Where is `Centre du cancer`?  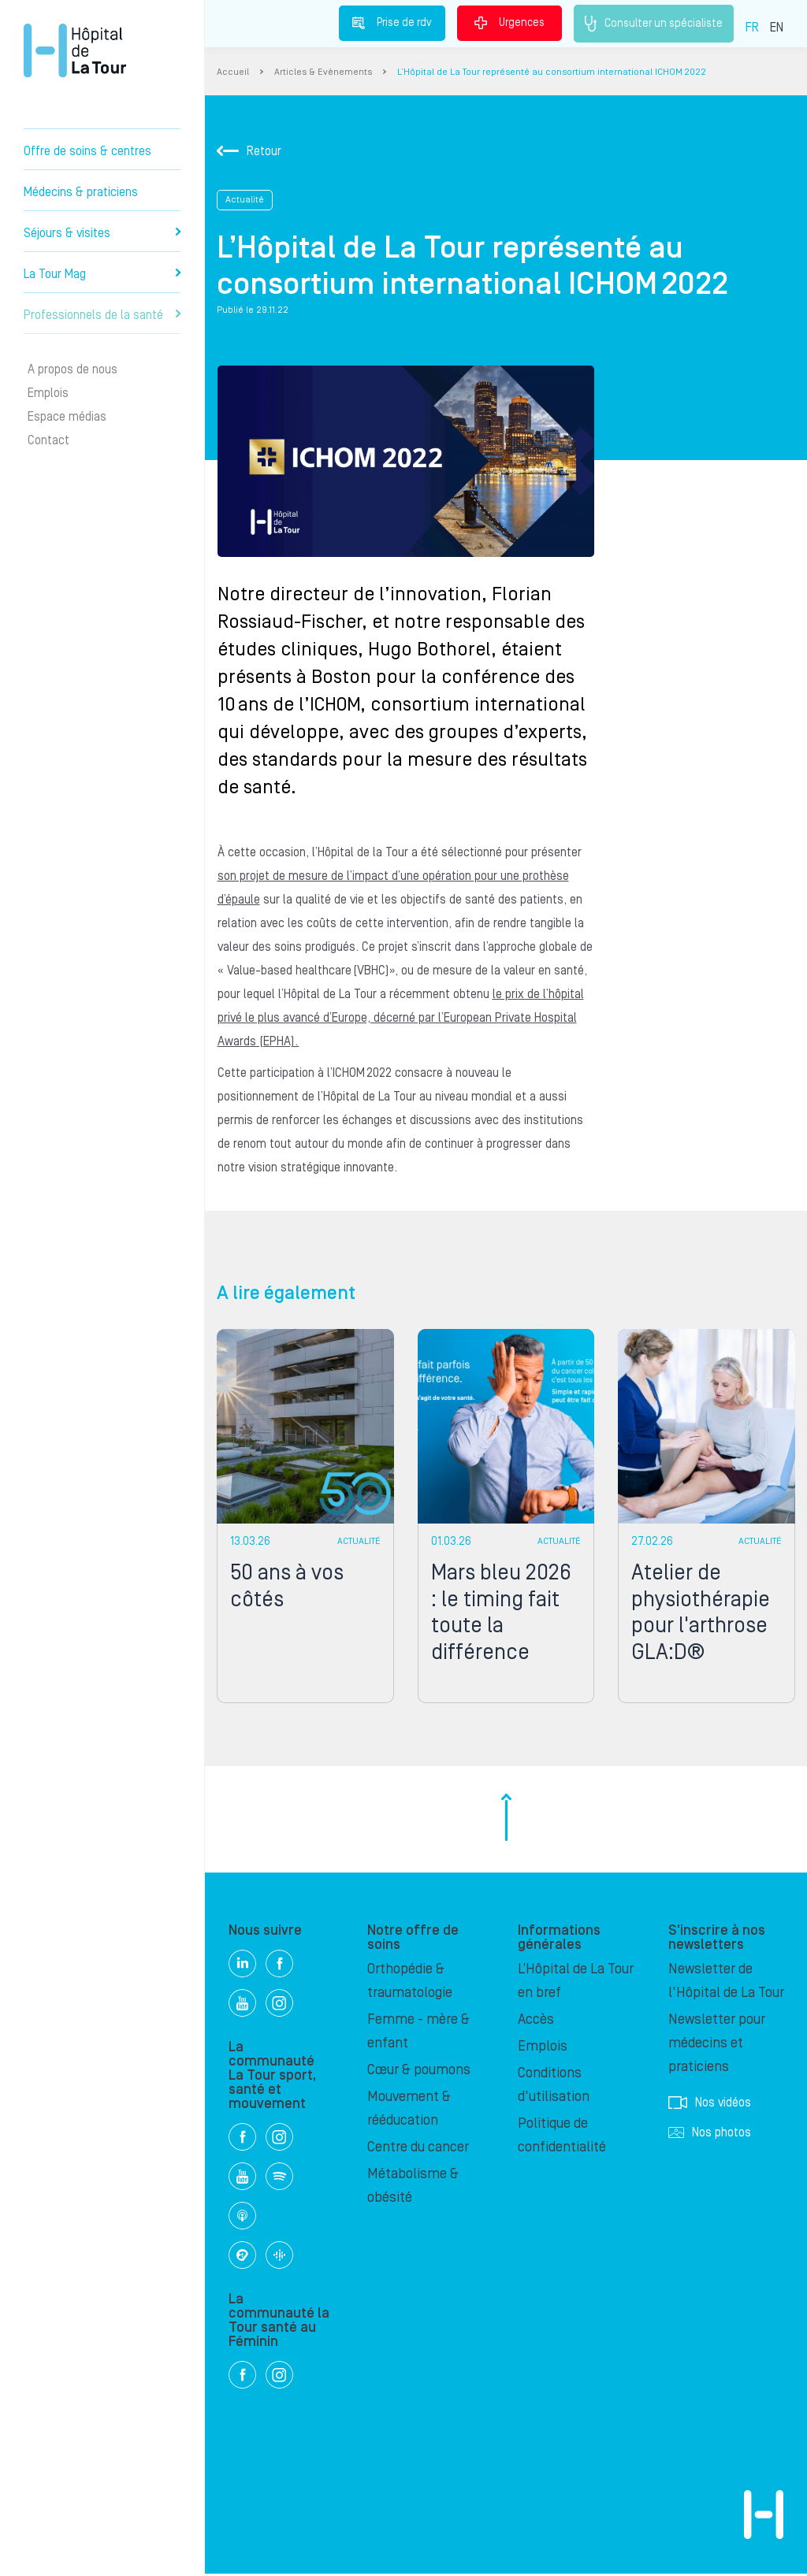
Centre du cancer is located at coordinates (418, 2149).